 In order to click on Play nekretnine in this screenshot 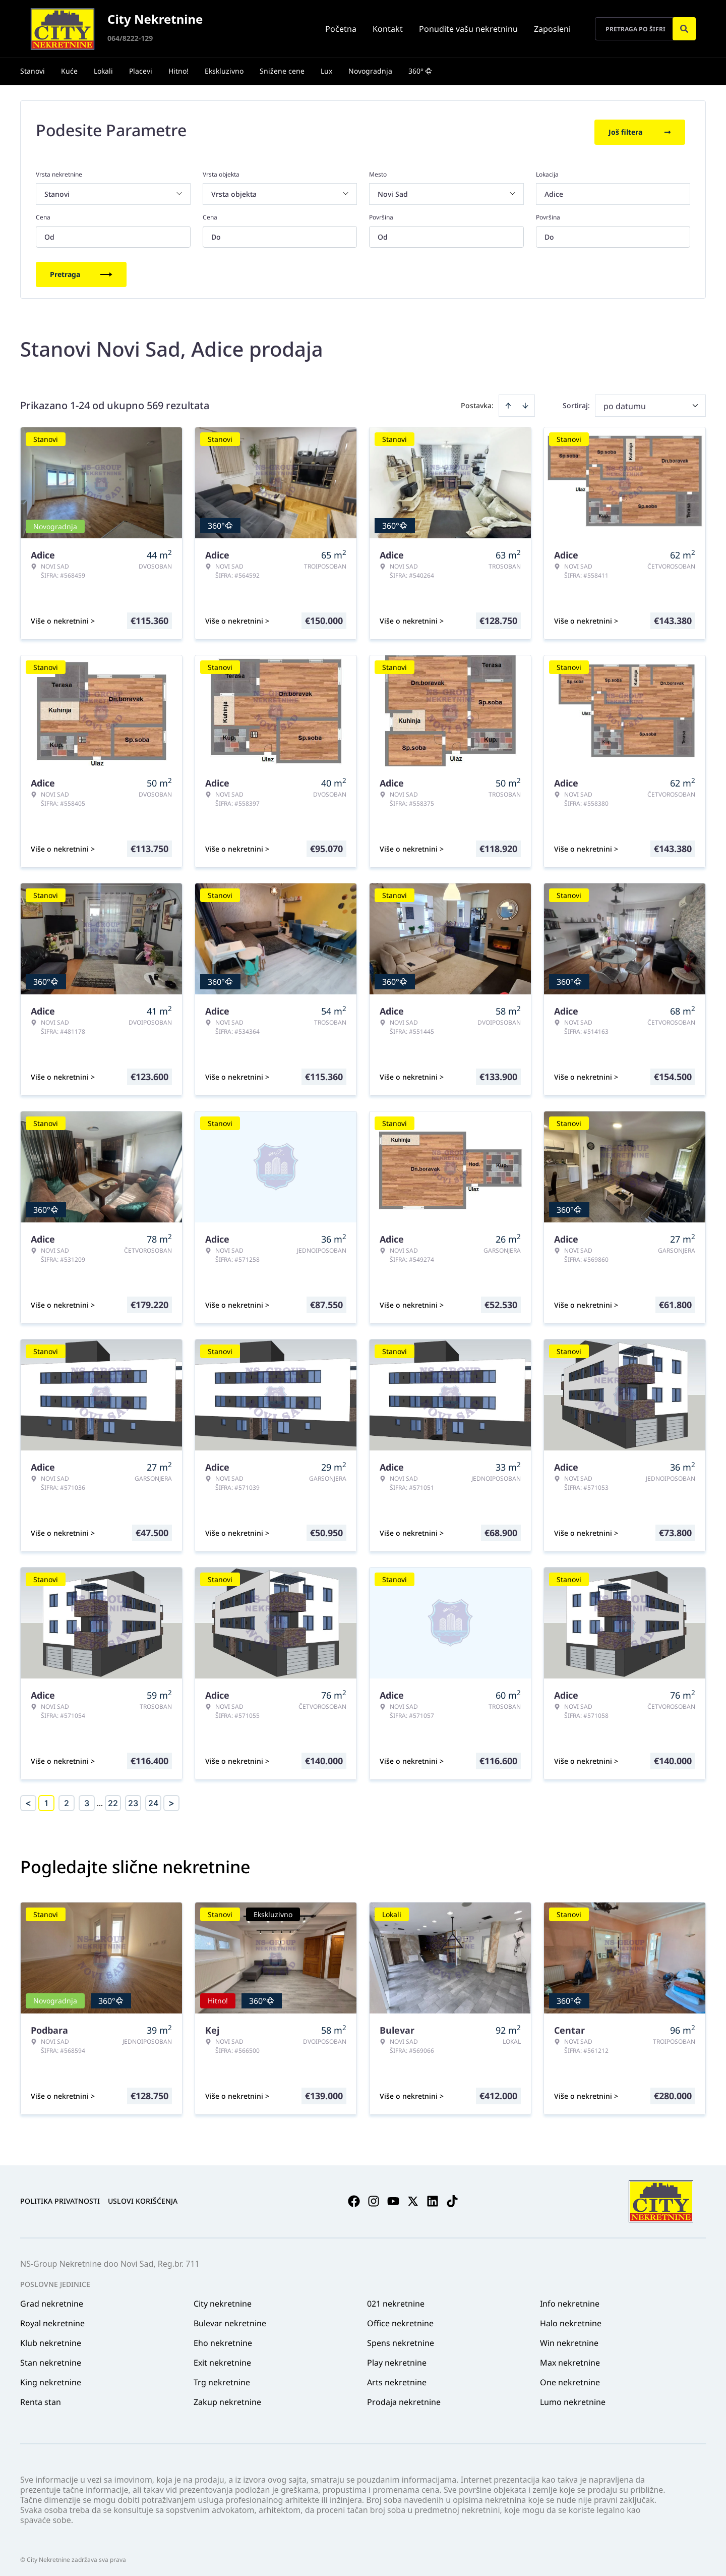, I will do `click(397, 2359)`.